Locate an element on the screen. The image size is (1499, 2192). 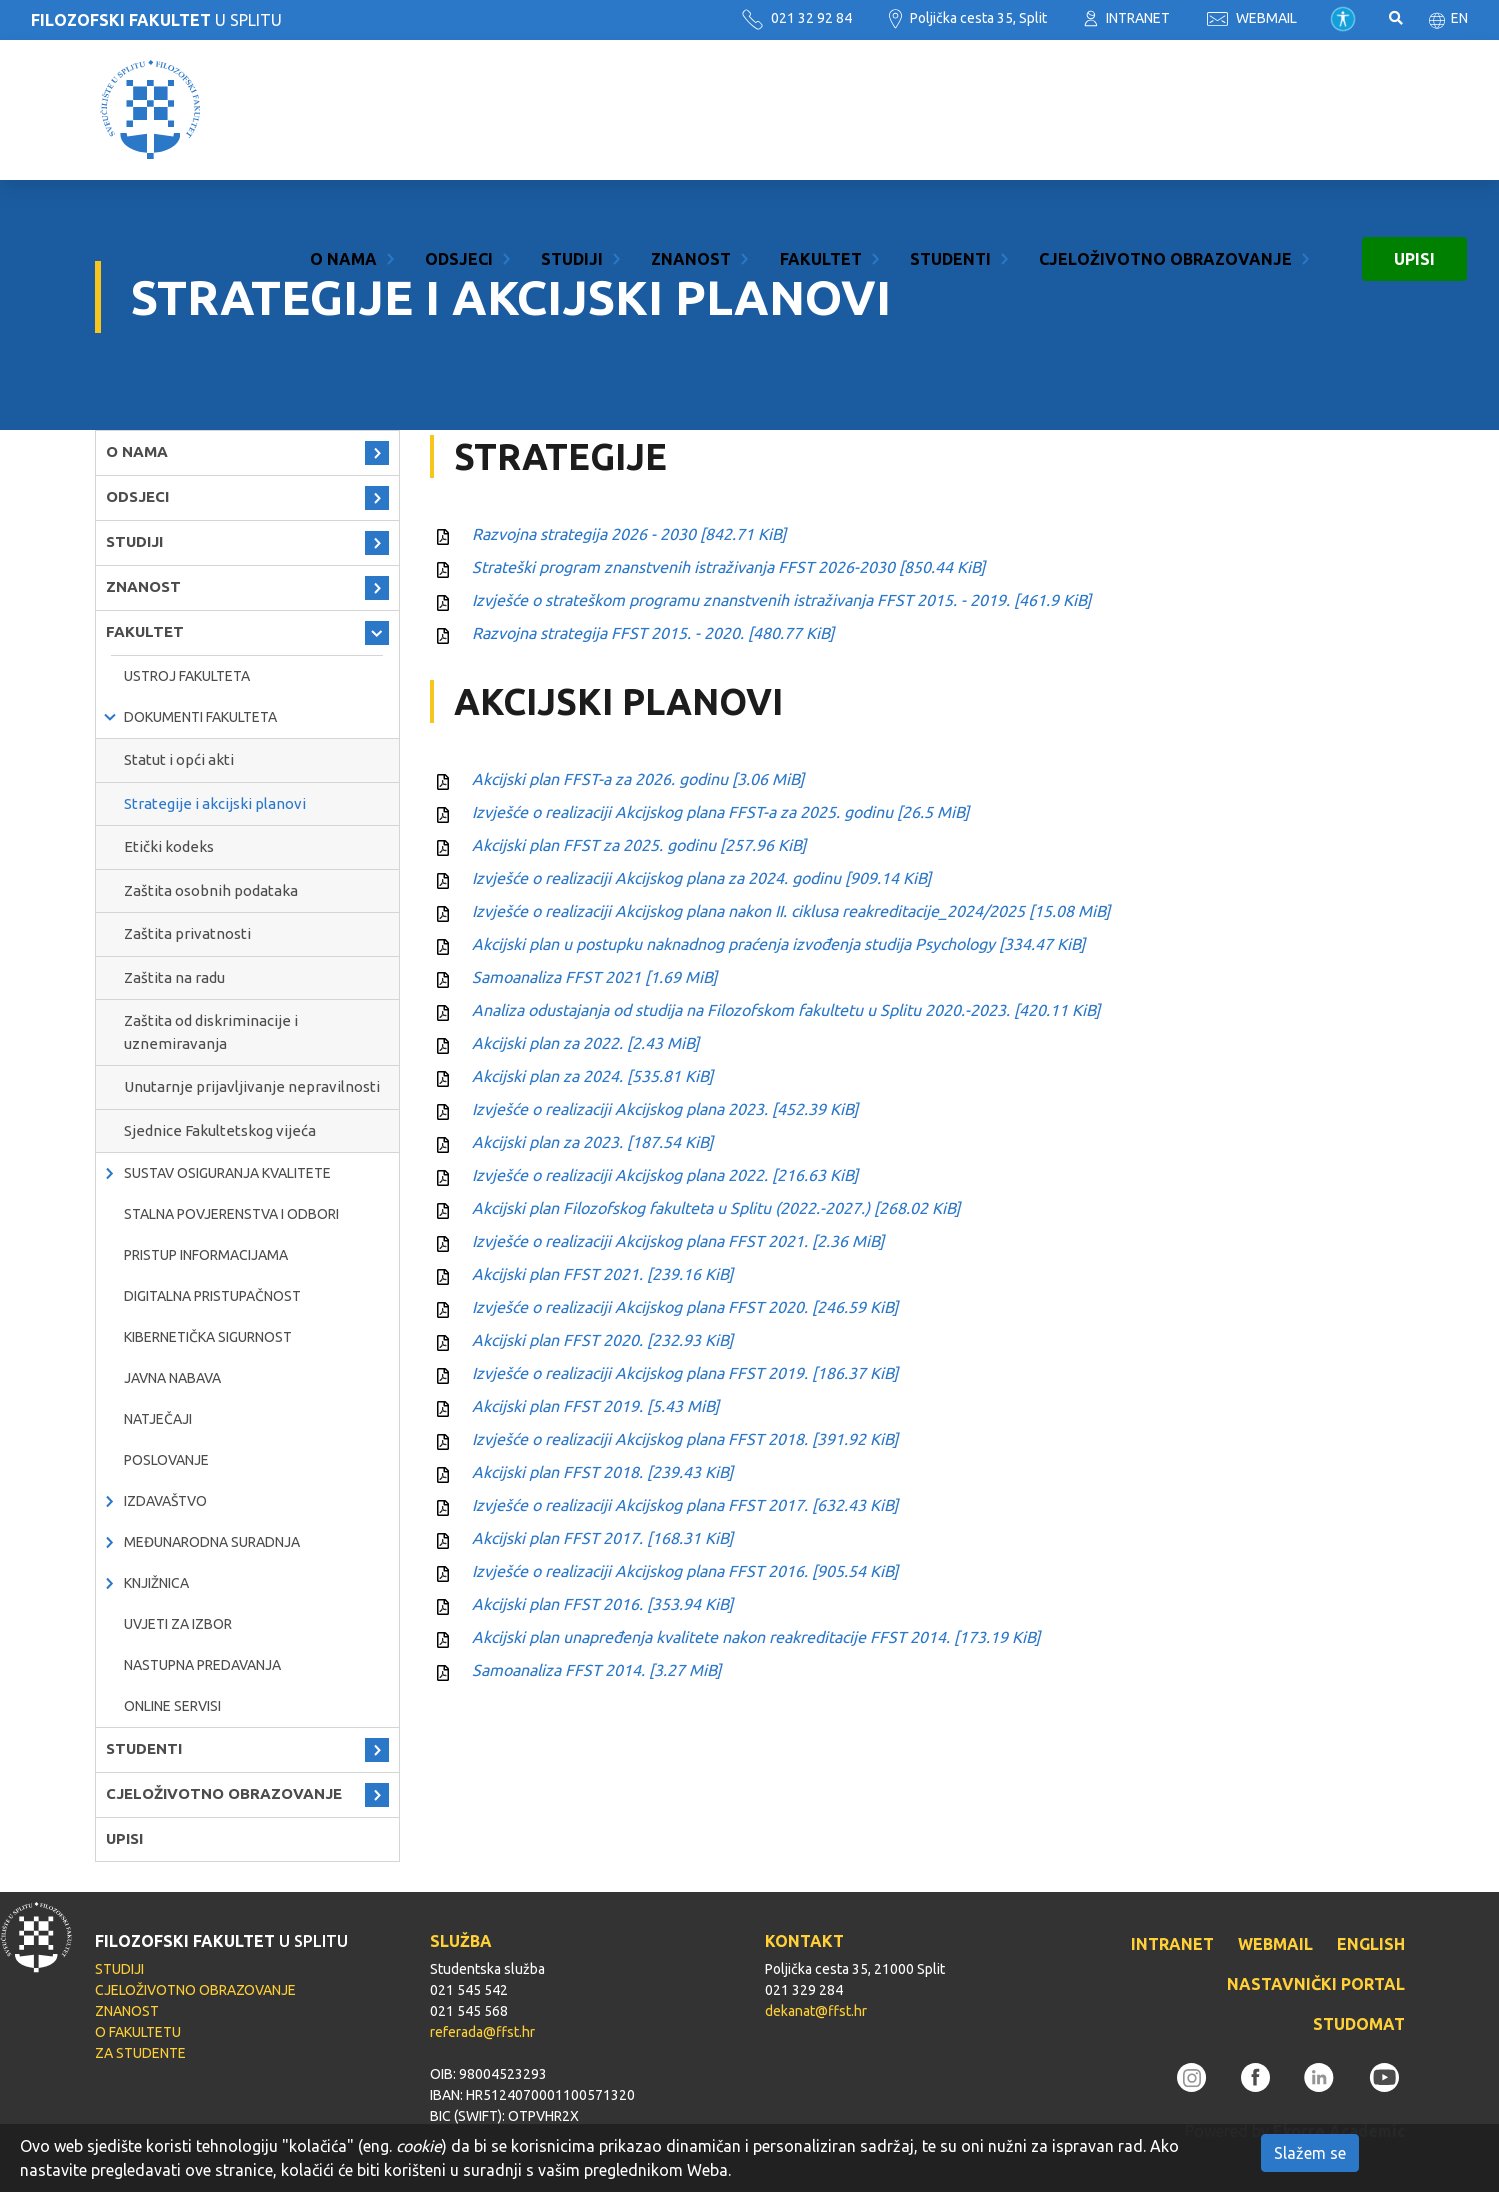
Akcijski plan FFST 2021. is located at coordinates (602, 1274).